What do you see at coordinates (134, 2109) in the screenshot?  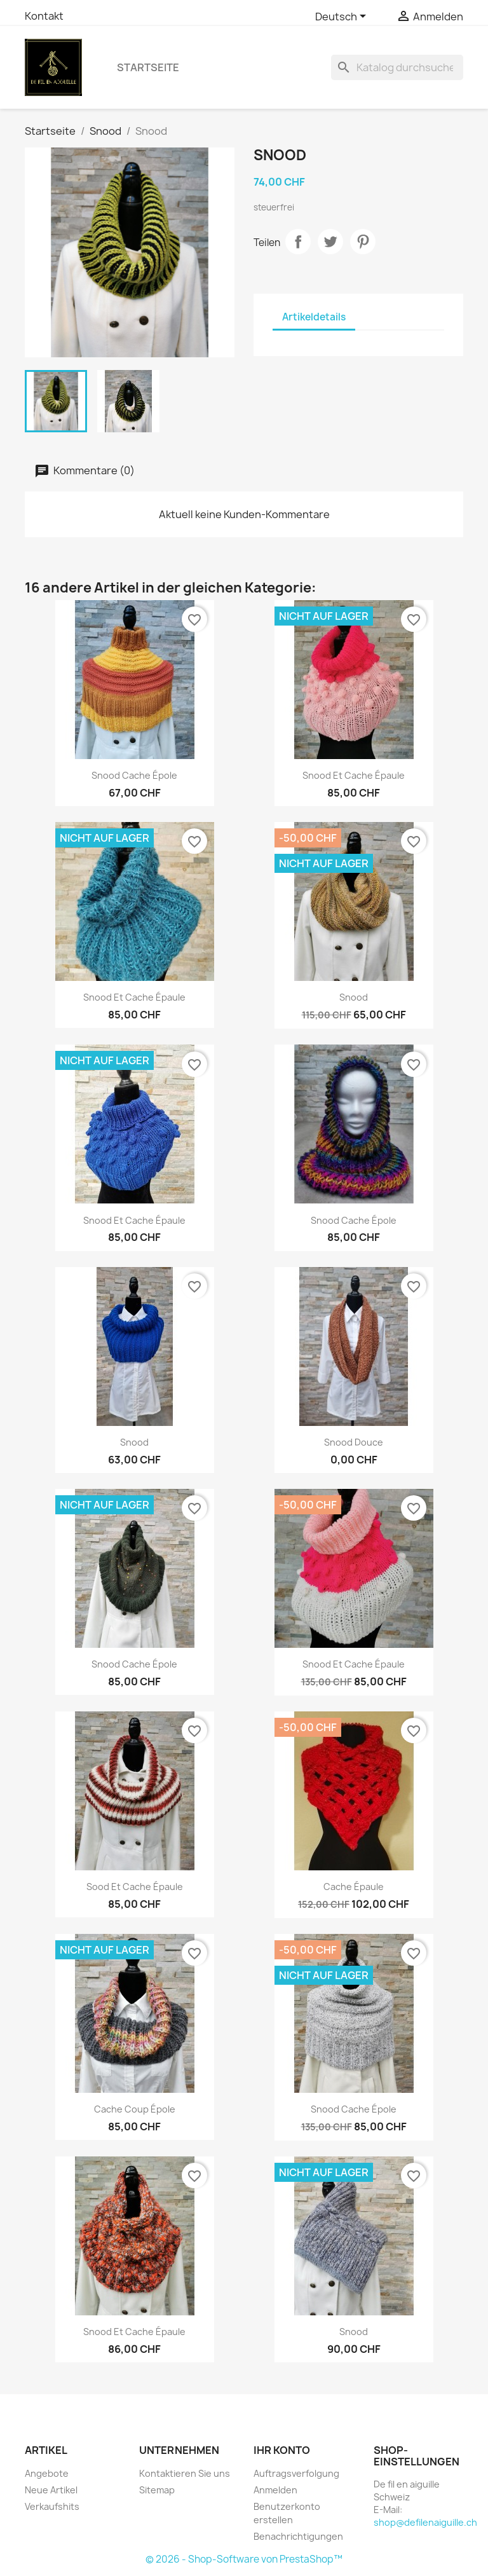 I see `Cache coup épole` at bounding box center [134, 2109].